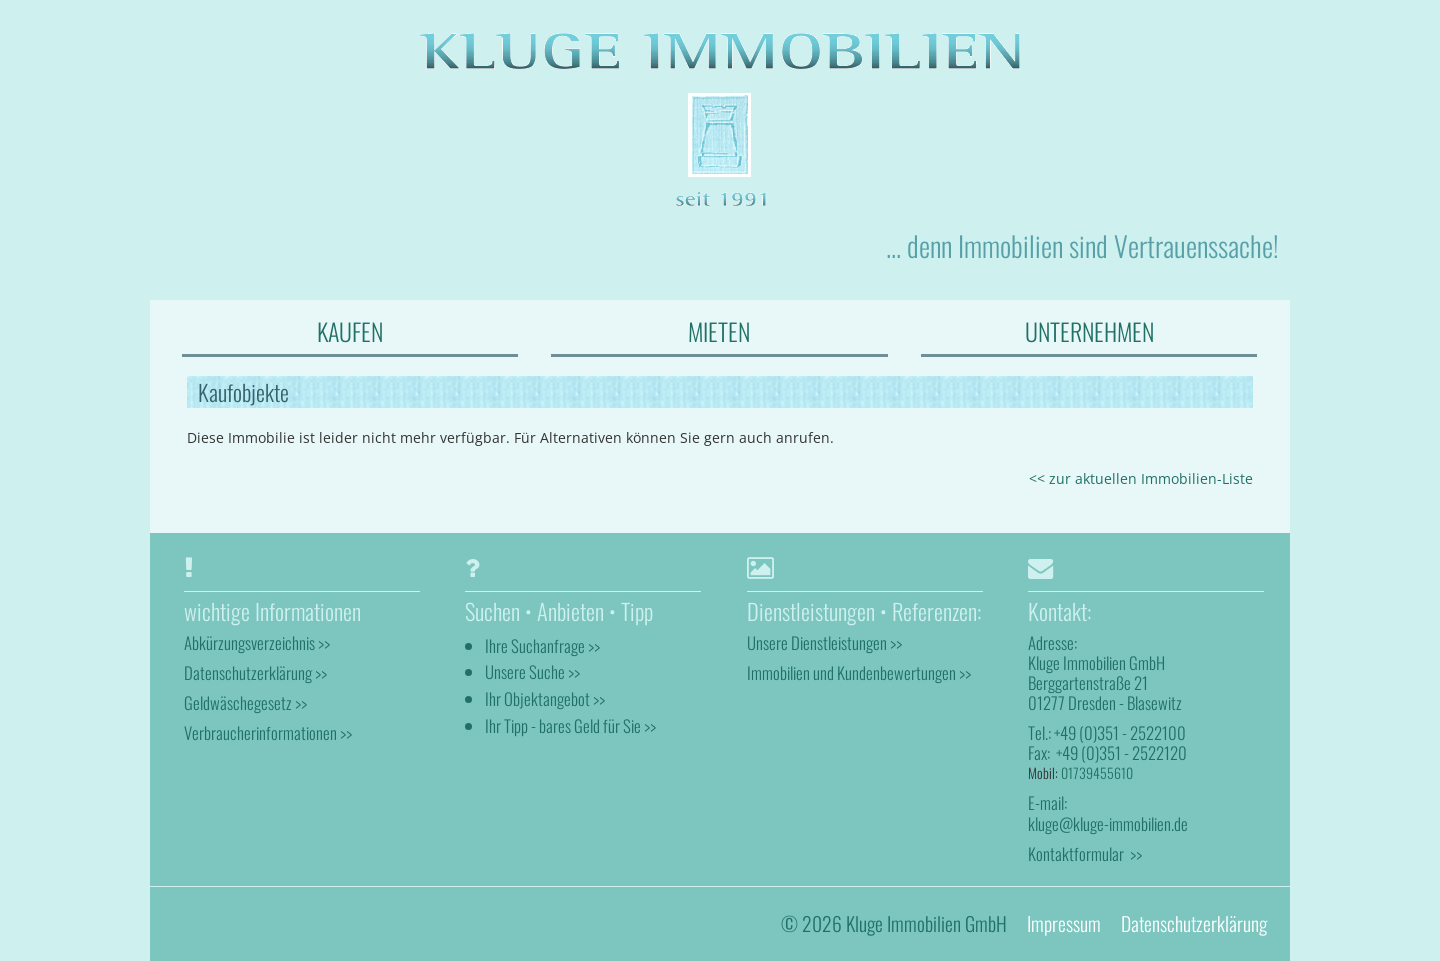 This screenshot has height=961, width=1440. I want to click on KAUFEN, so click(350, 331).